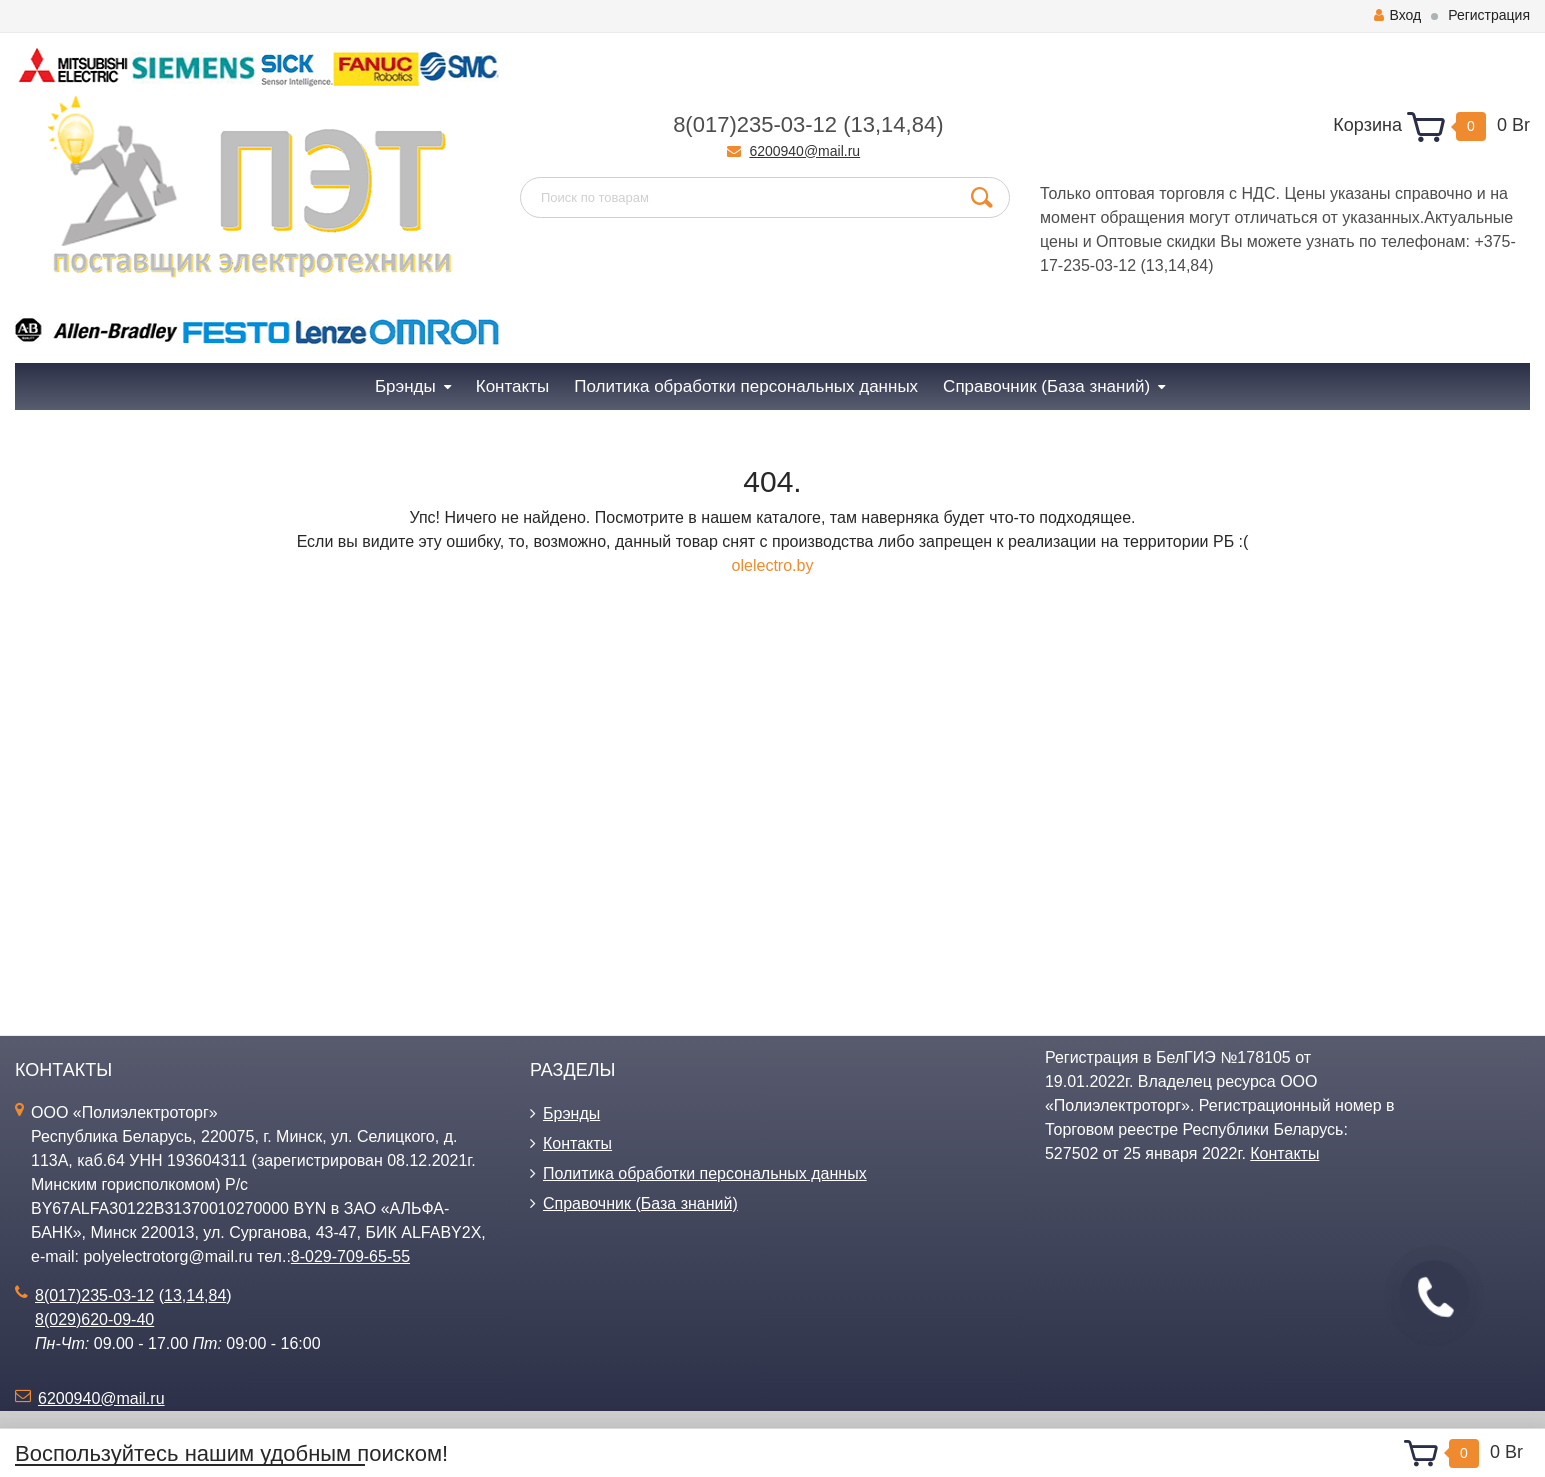 This screenshot has width=1545, height=1477. Describe the element at coordinates (571, 1113) in the screenshot. I see `Брэнды` at that location.